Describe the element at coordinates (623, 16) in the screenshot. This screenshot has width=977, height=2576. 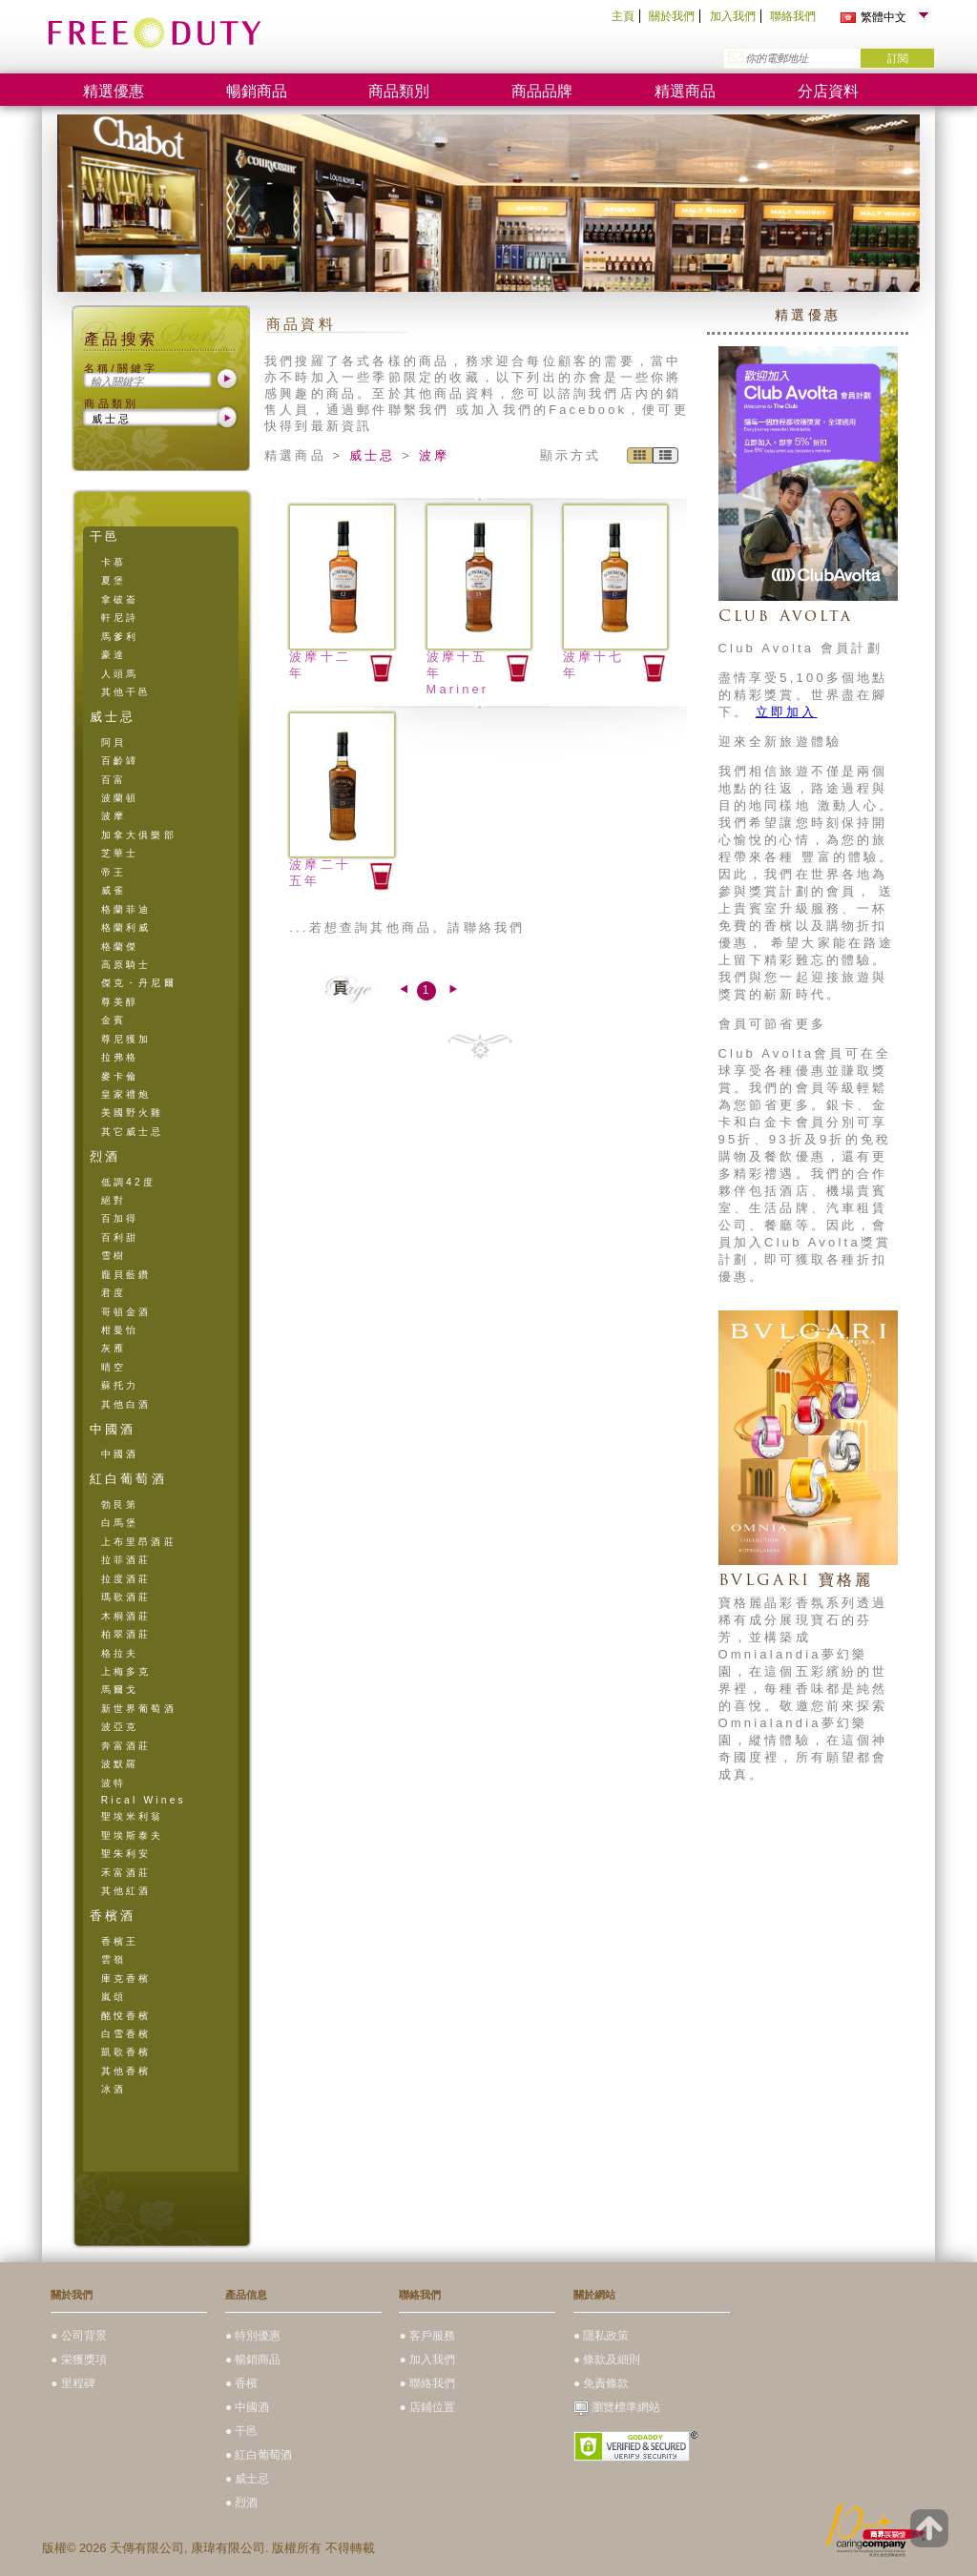
I see `主頁` at that location.